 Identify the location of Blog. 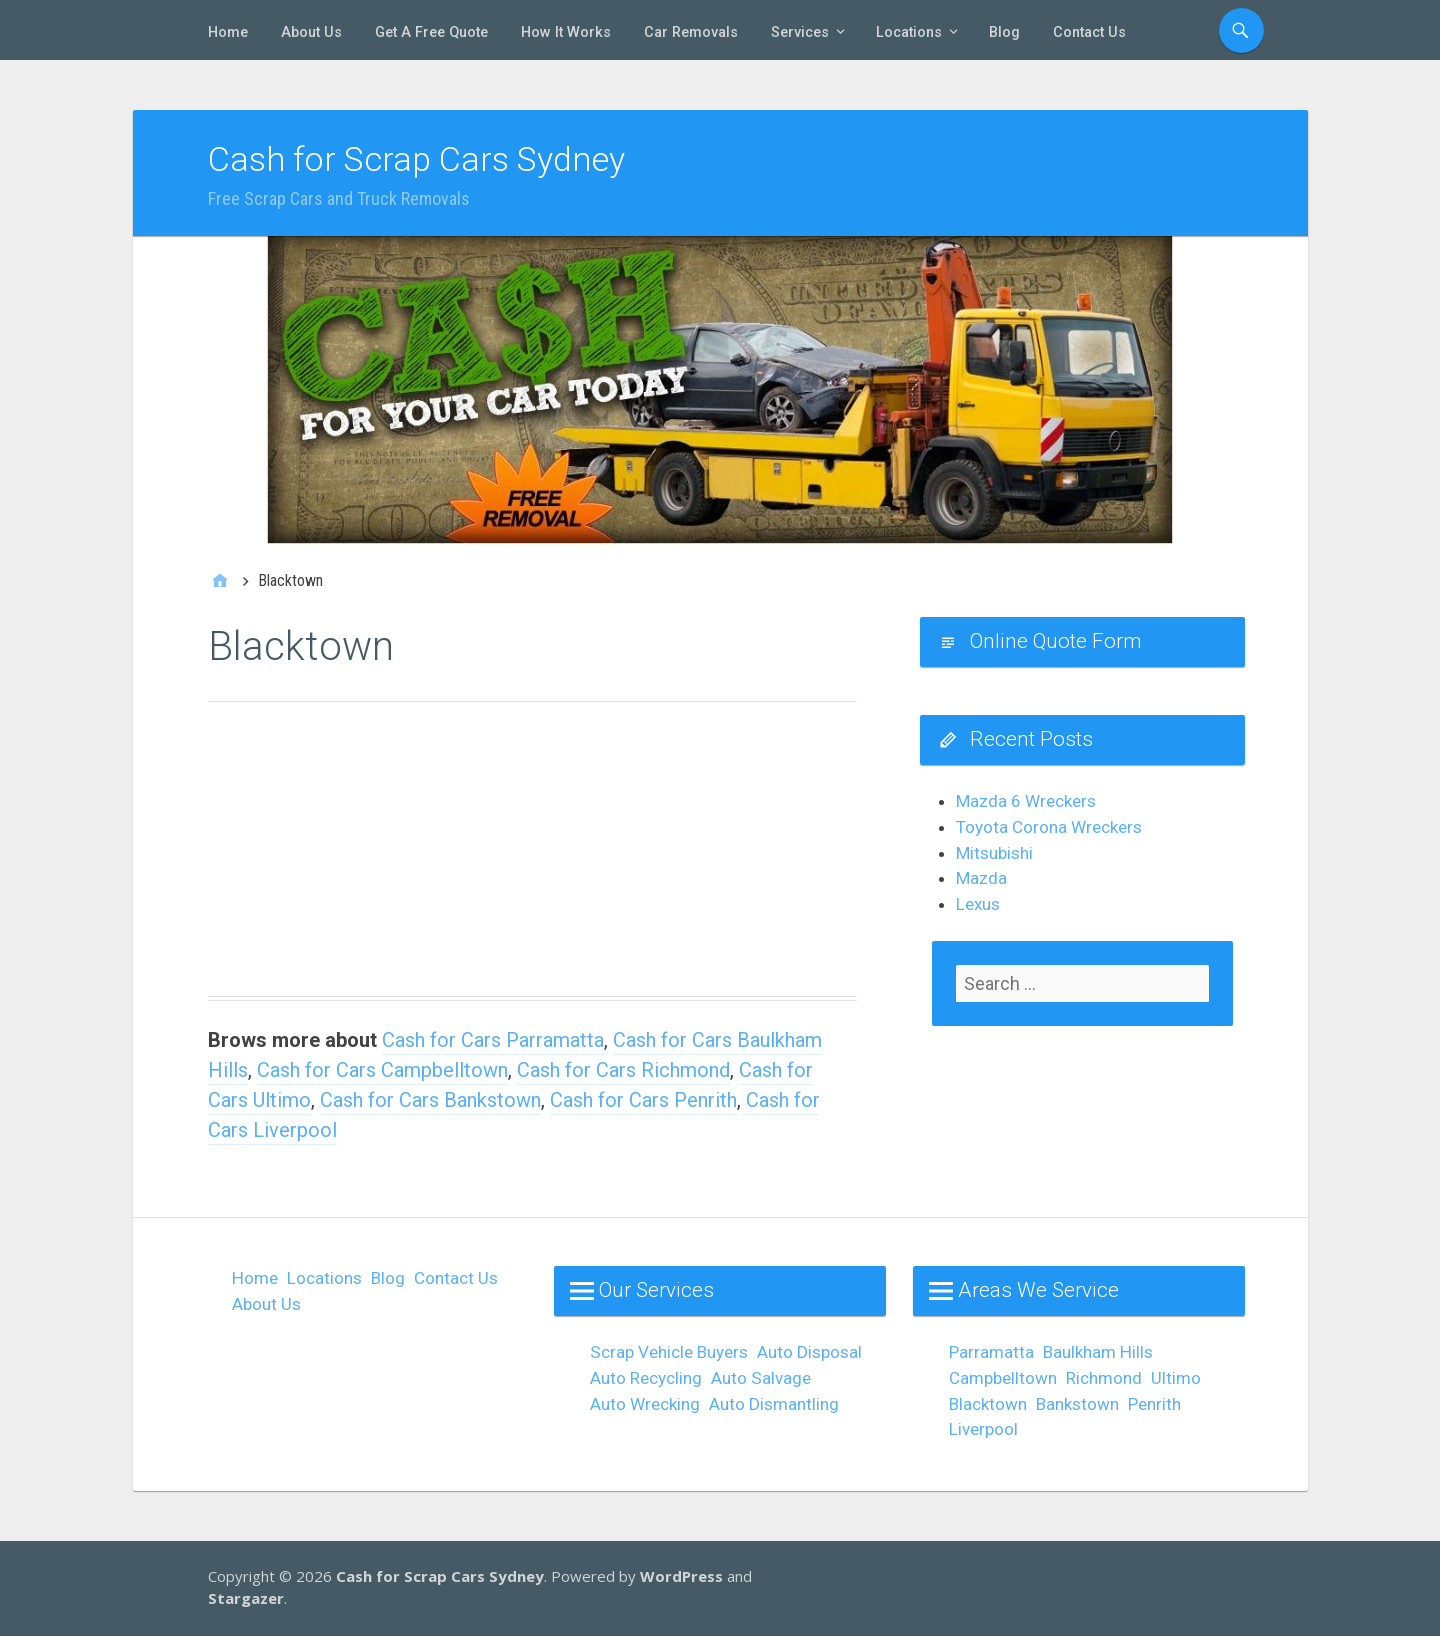
(1004, 32).